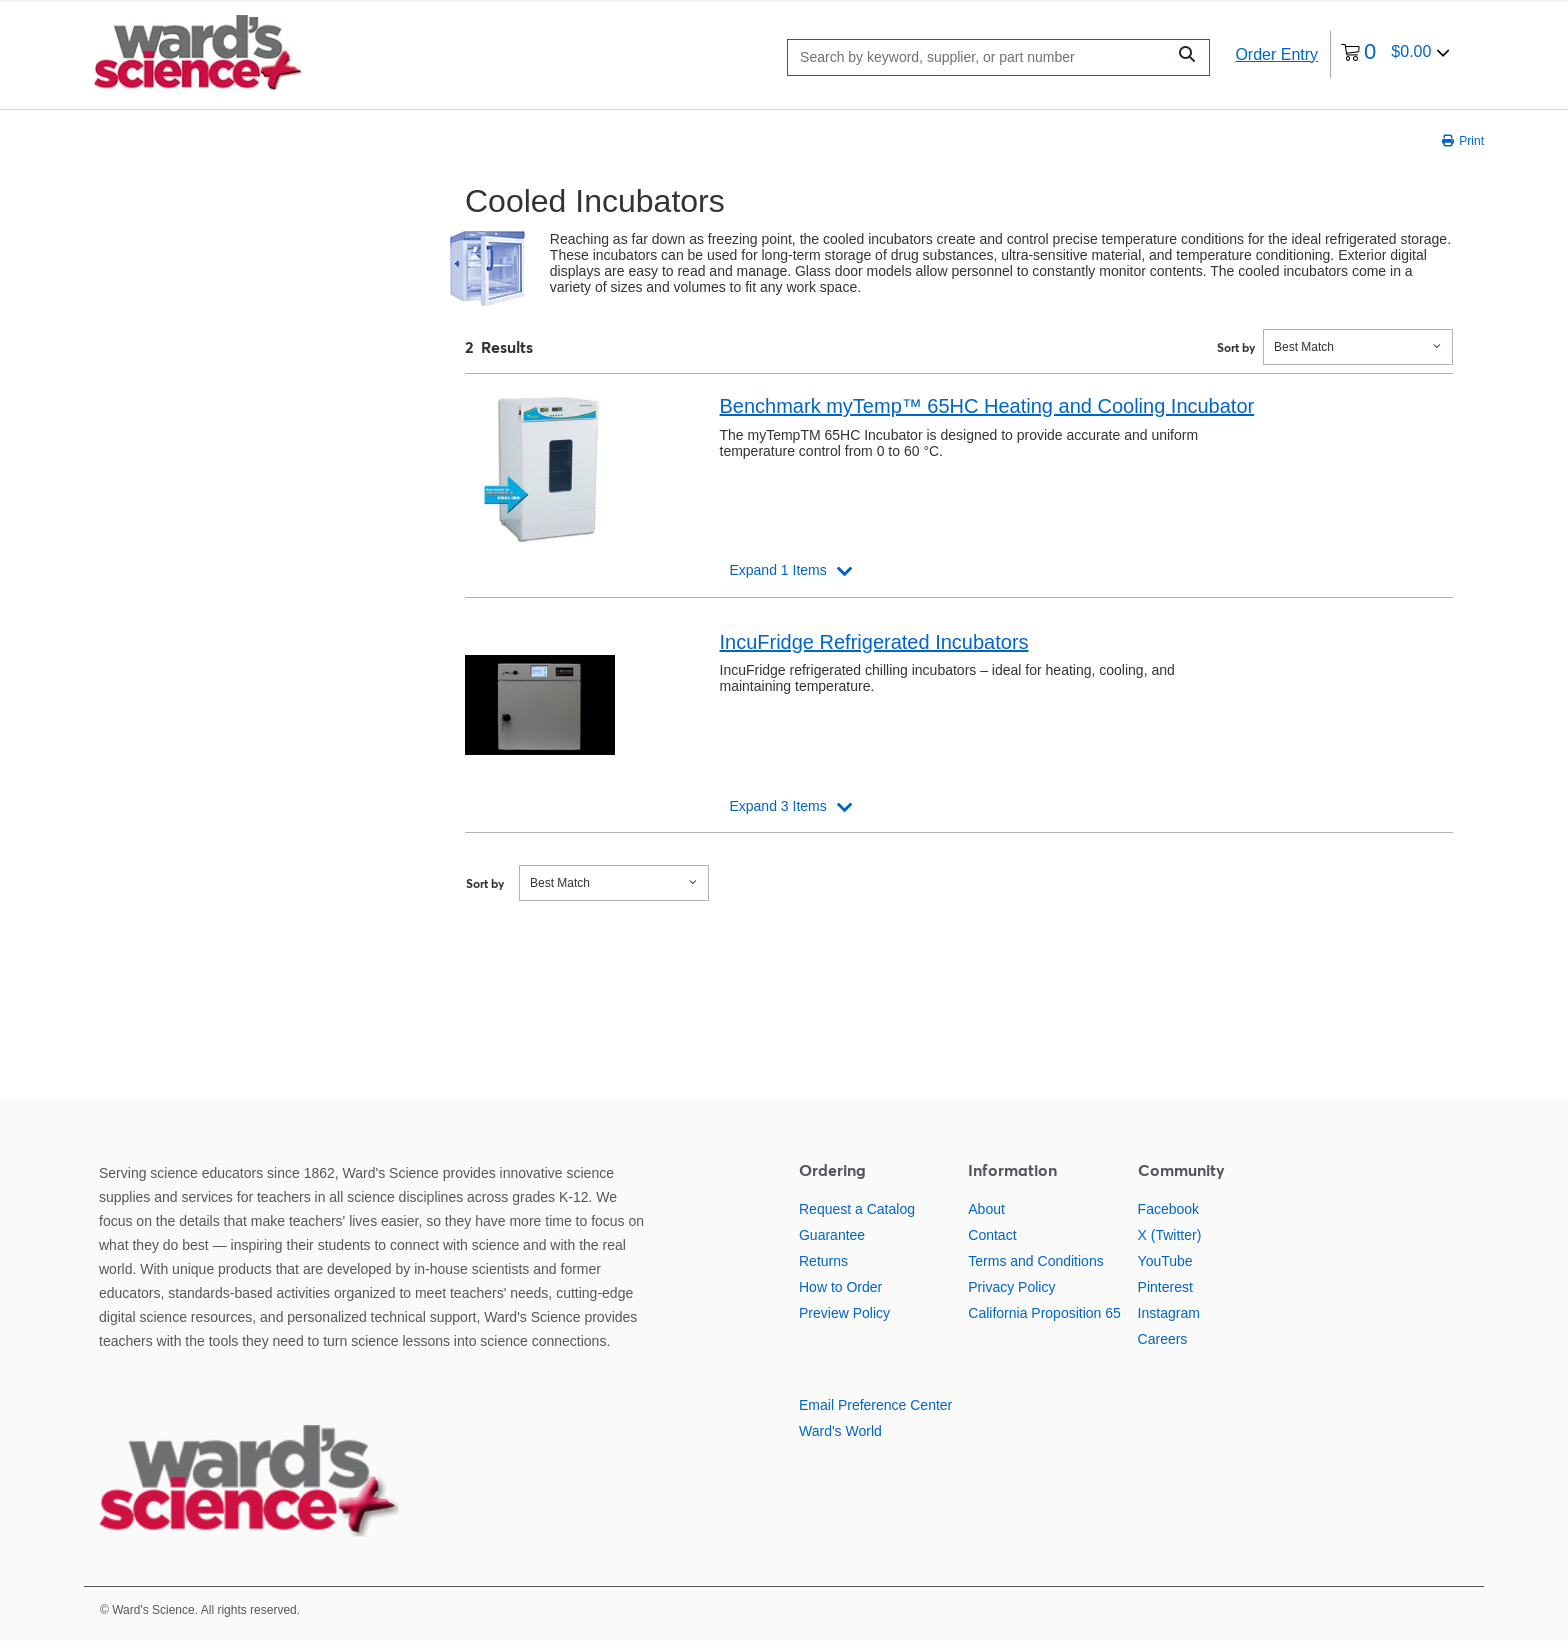 This screenshot has width=1568, height=1641. I want to click on How to Order, so click(840, 1287).